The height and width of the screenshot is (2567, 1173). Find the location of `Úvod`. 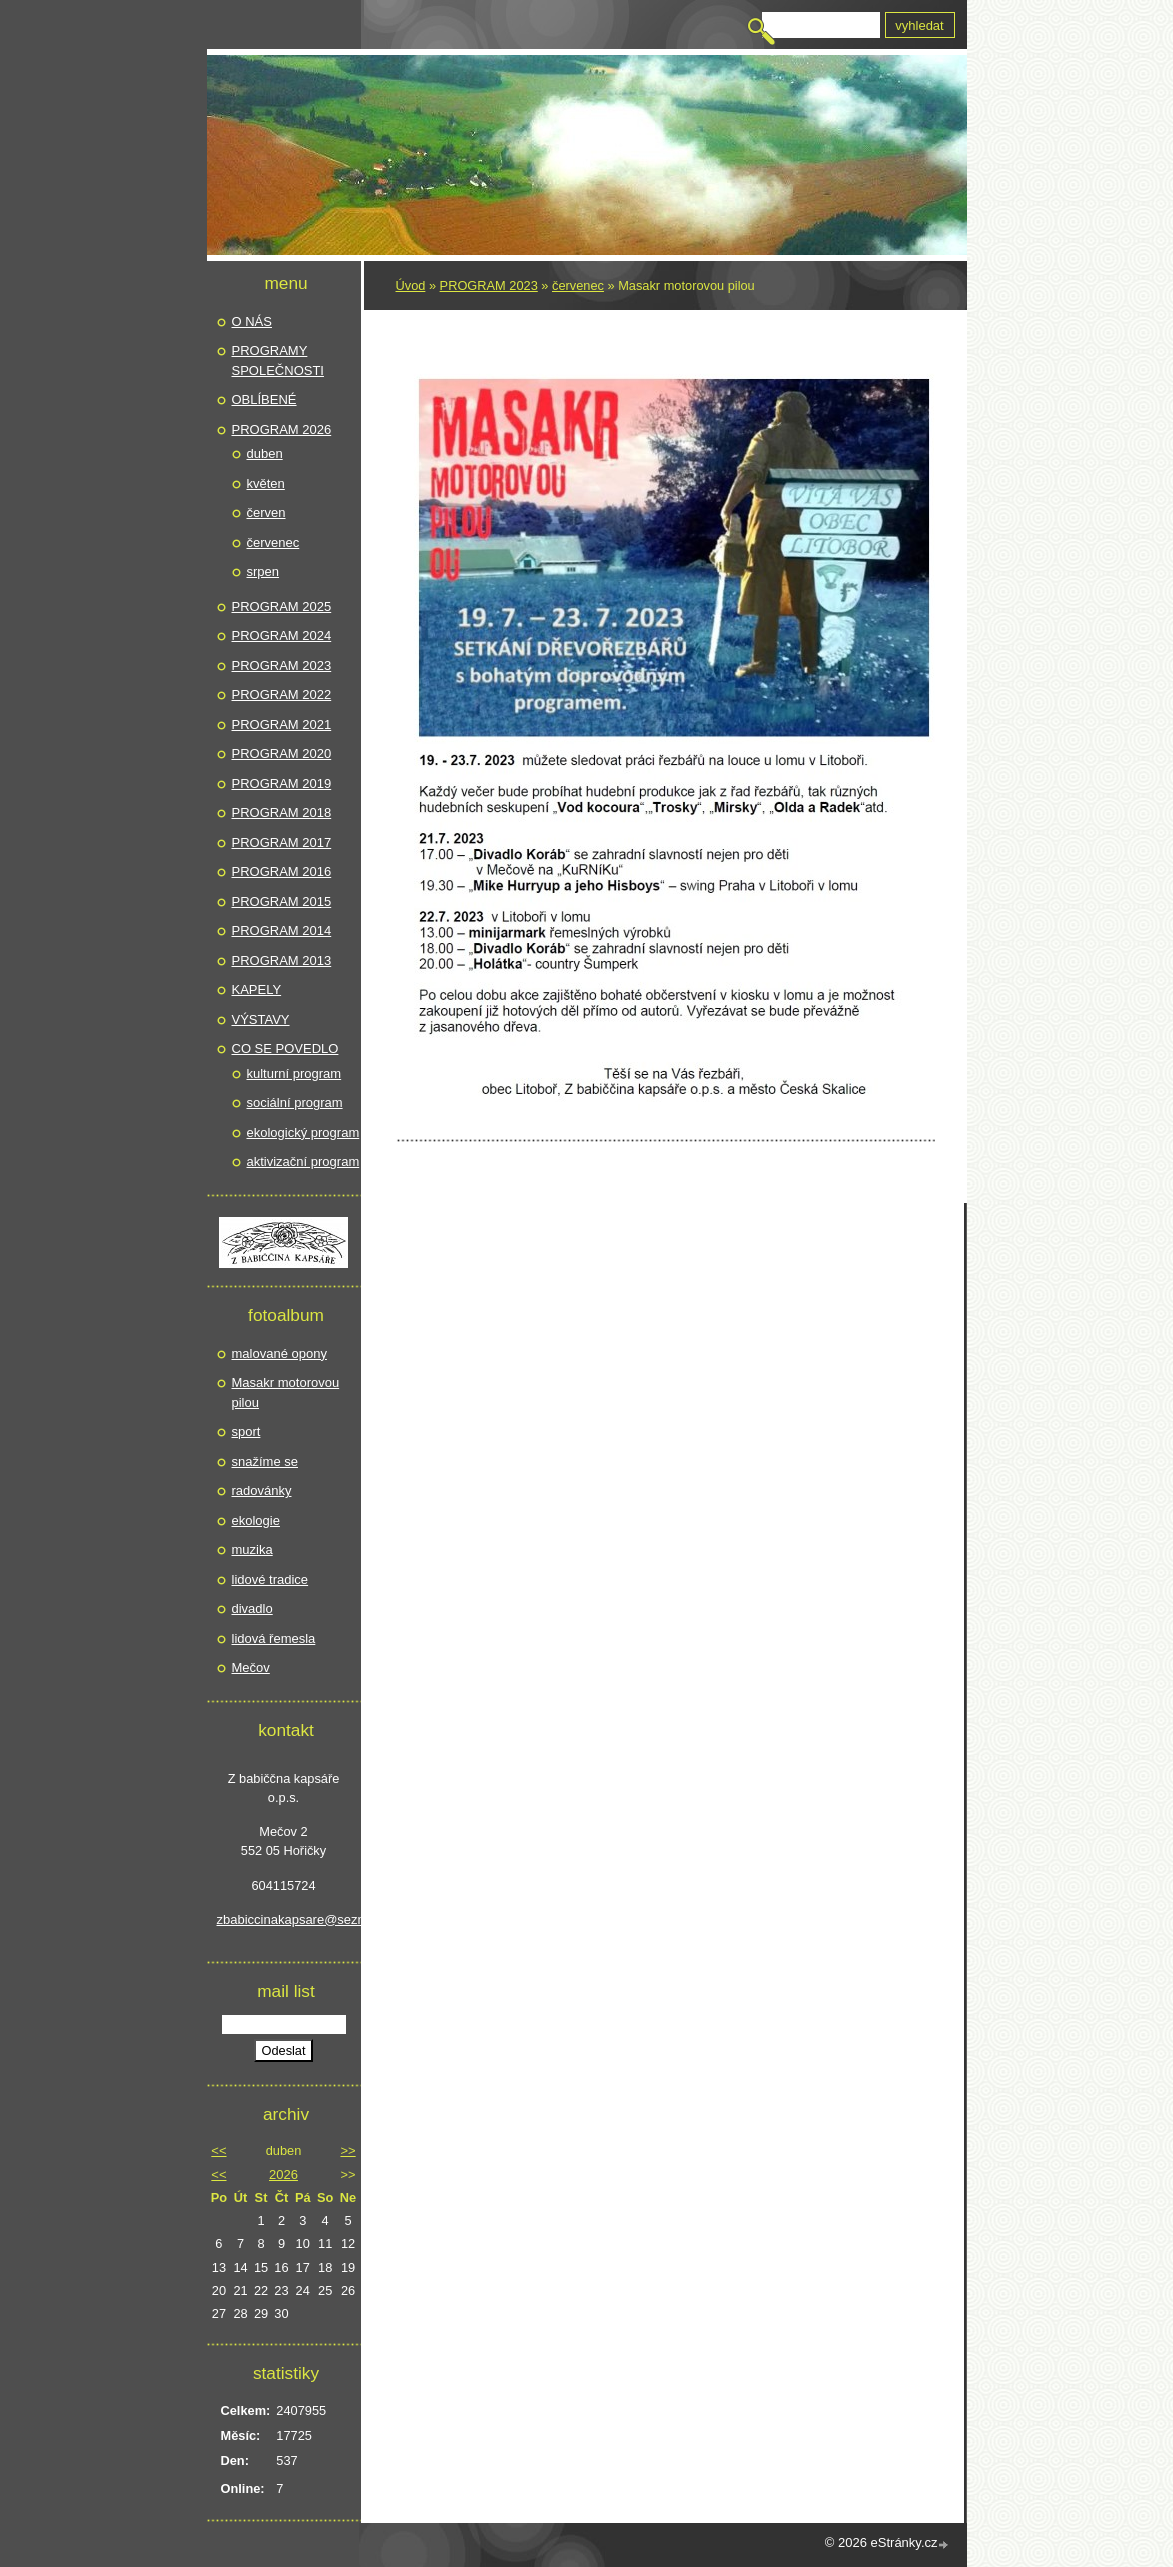

Úvod is located at coordinates (411, 285).